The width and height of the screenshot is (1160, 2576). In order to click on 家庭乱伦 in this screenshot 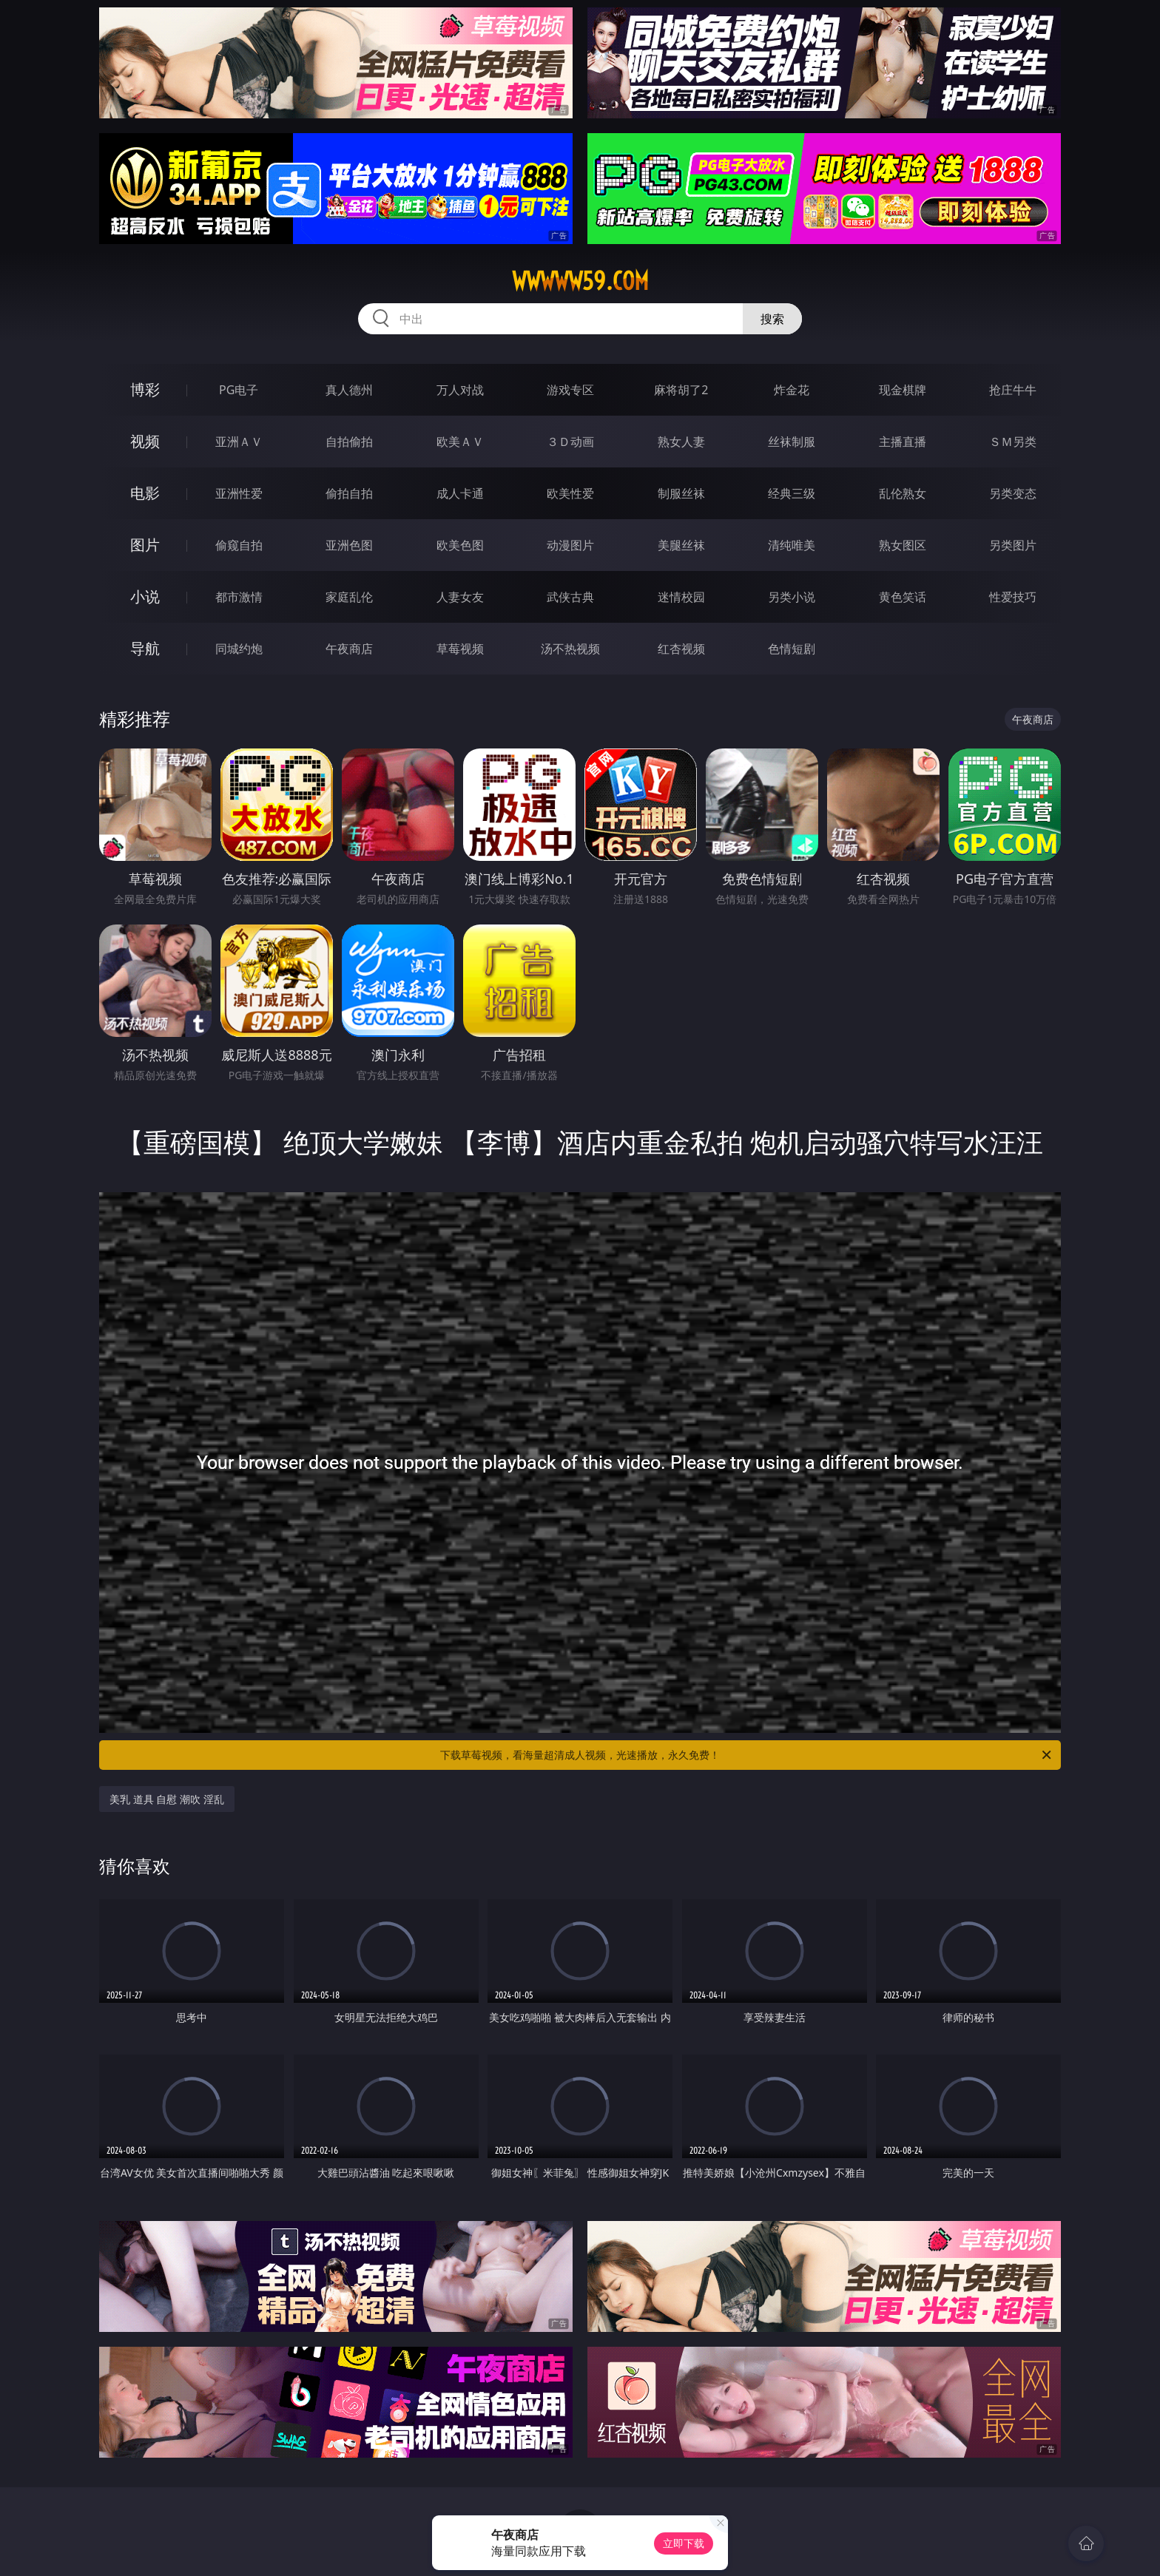, I will do `click(349, 597)`.